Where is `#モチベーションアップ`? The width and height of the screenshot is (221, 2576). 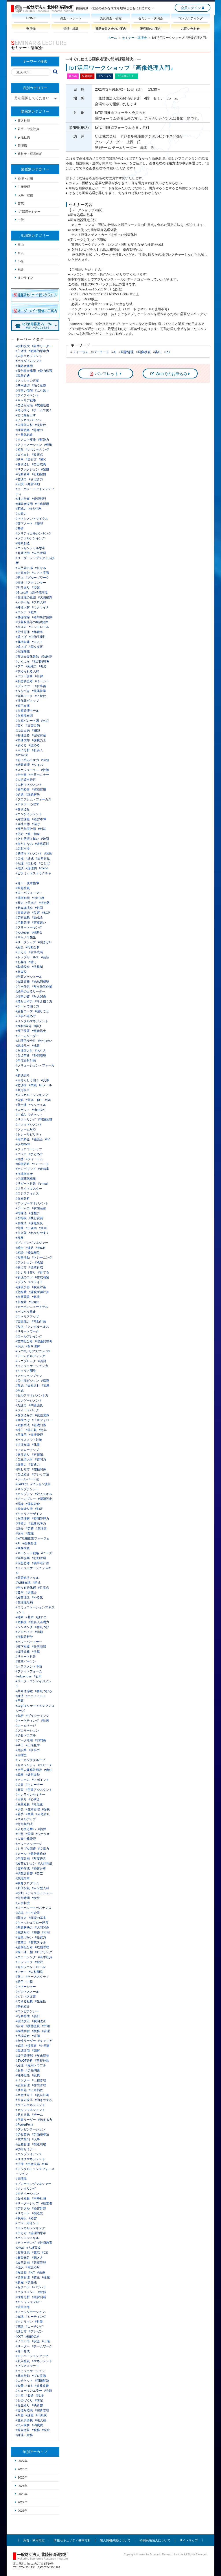
#モチベーションアップ is located at coordinates (32, 2356).